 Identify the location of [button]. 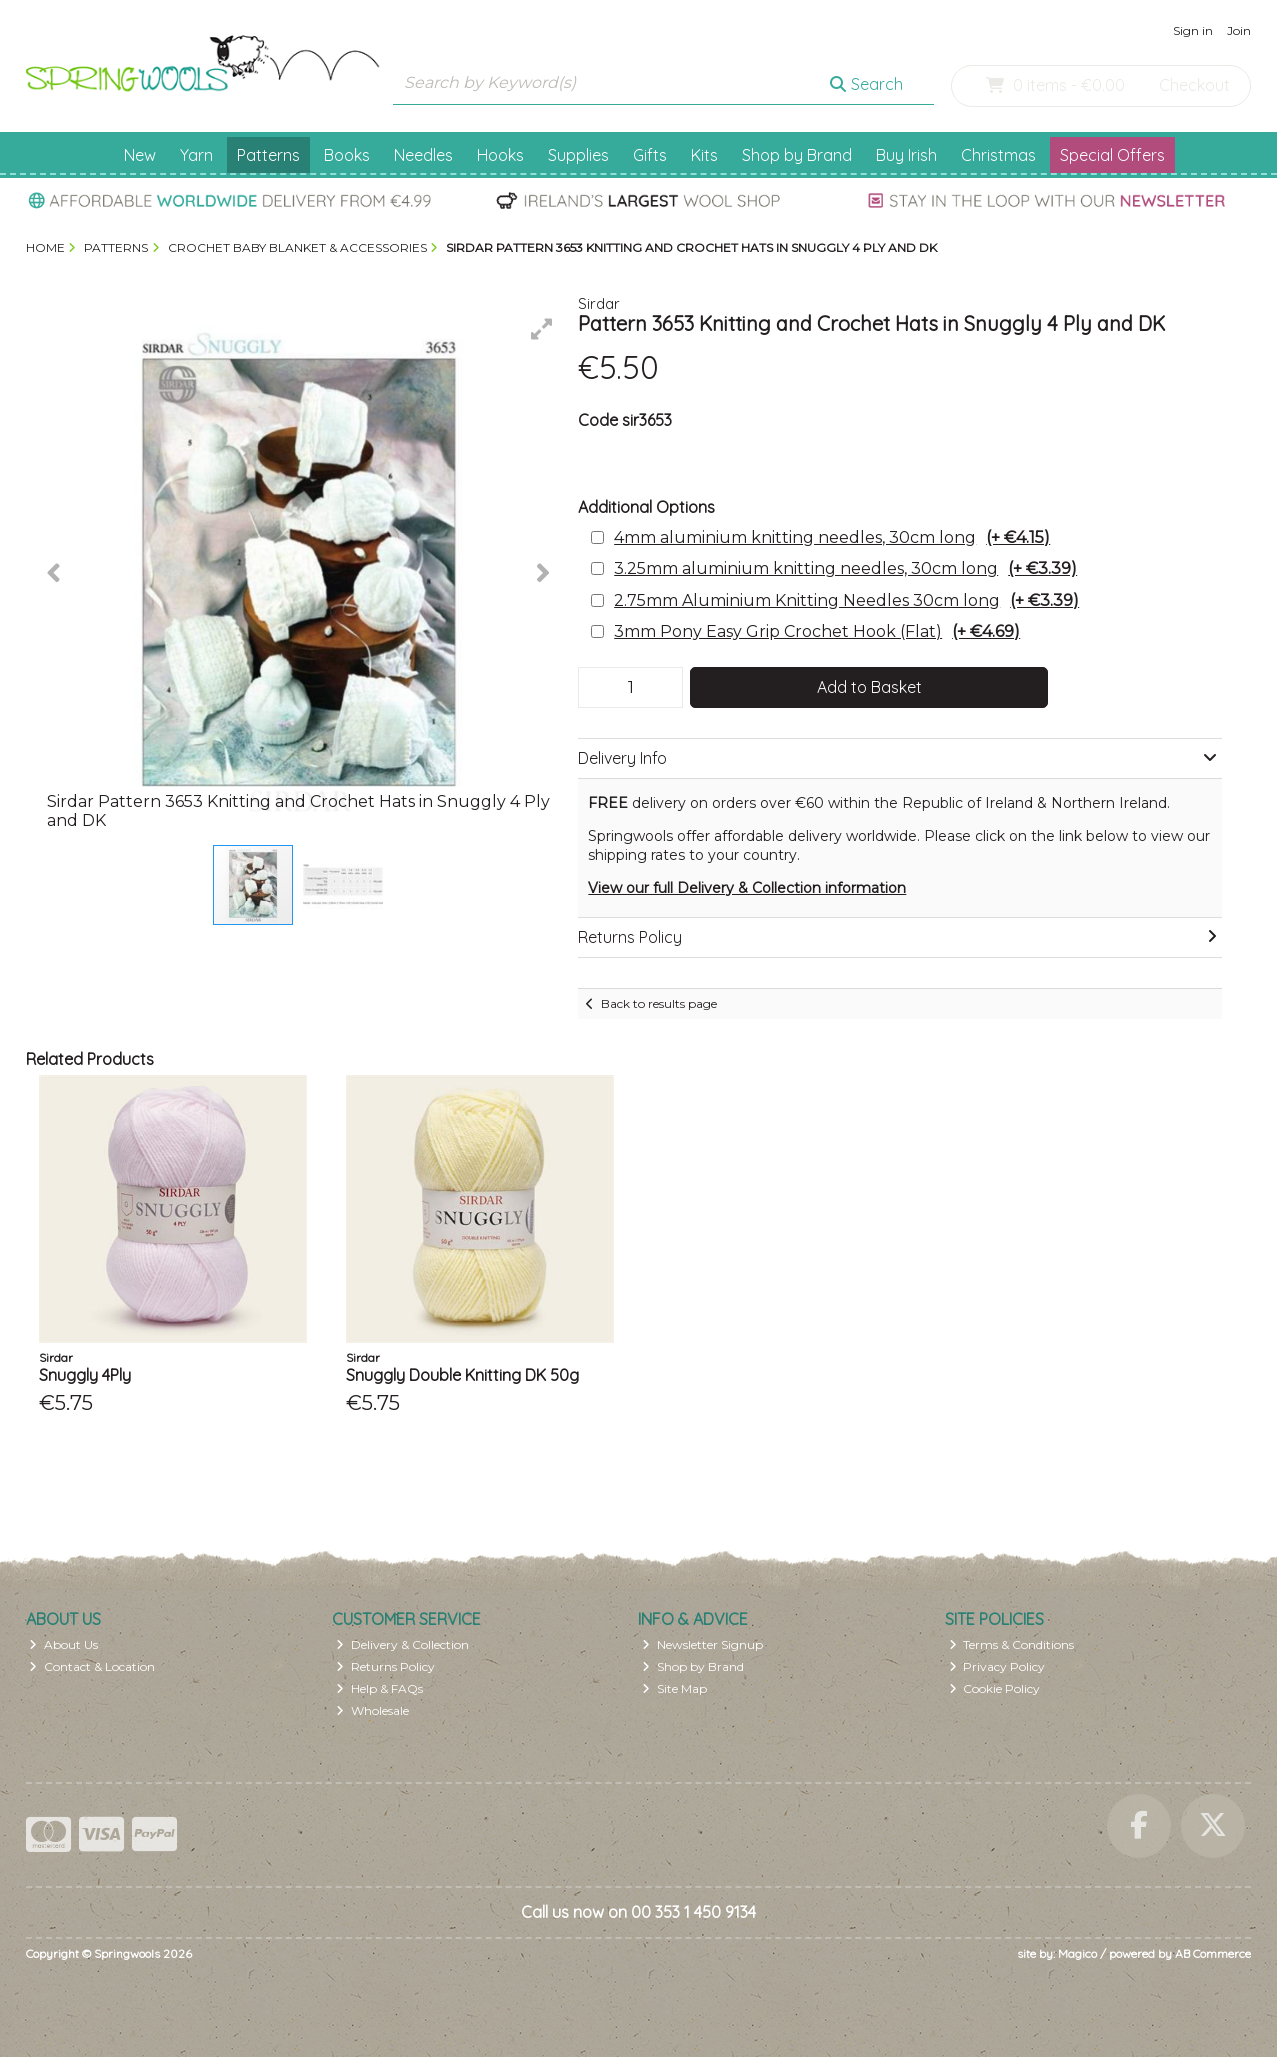
(542, 329).